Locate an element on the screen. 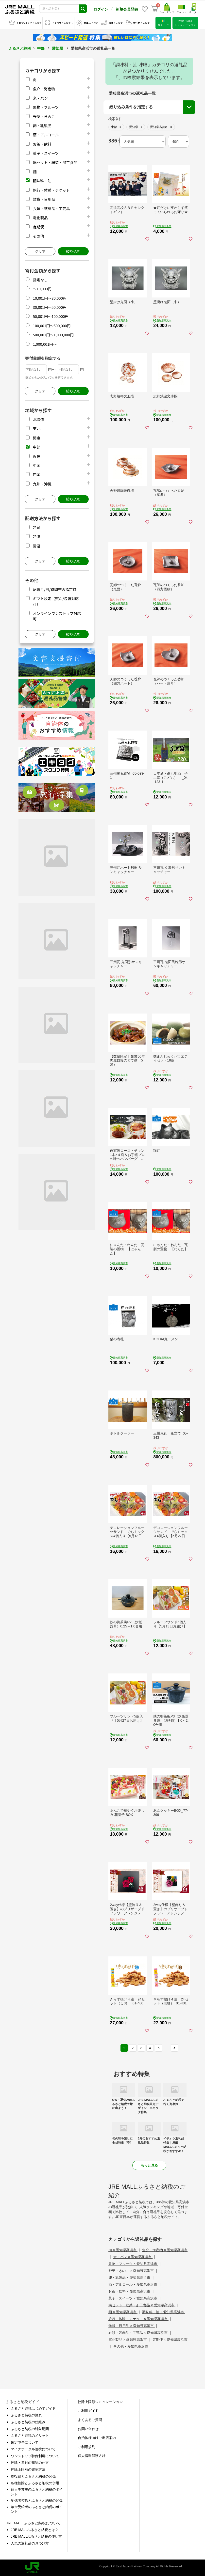  お茶・飲料 × 愛知県高浜市 is located at coordinates (129, 2291).